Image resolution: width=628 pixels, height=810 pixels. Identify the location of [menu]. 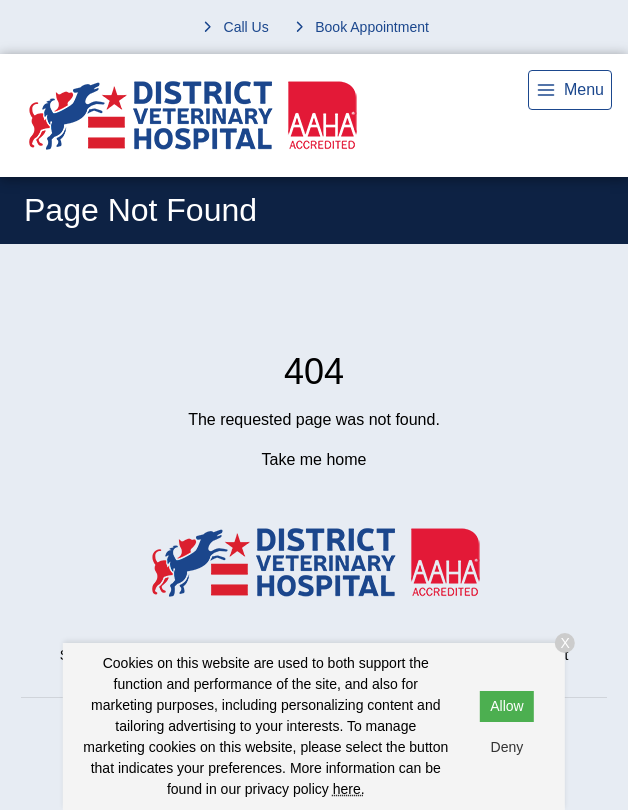
(570, 90).